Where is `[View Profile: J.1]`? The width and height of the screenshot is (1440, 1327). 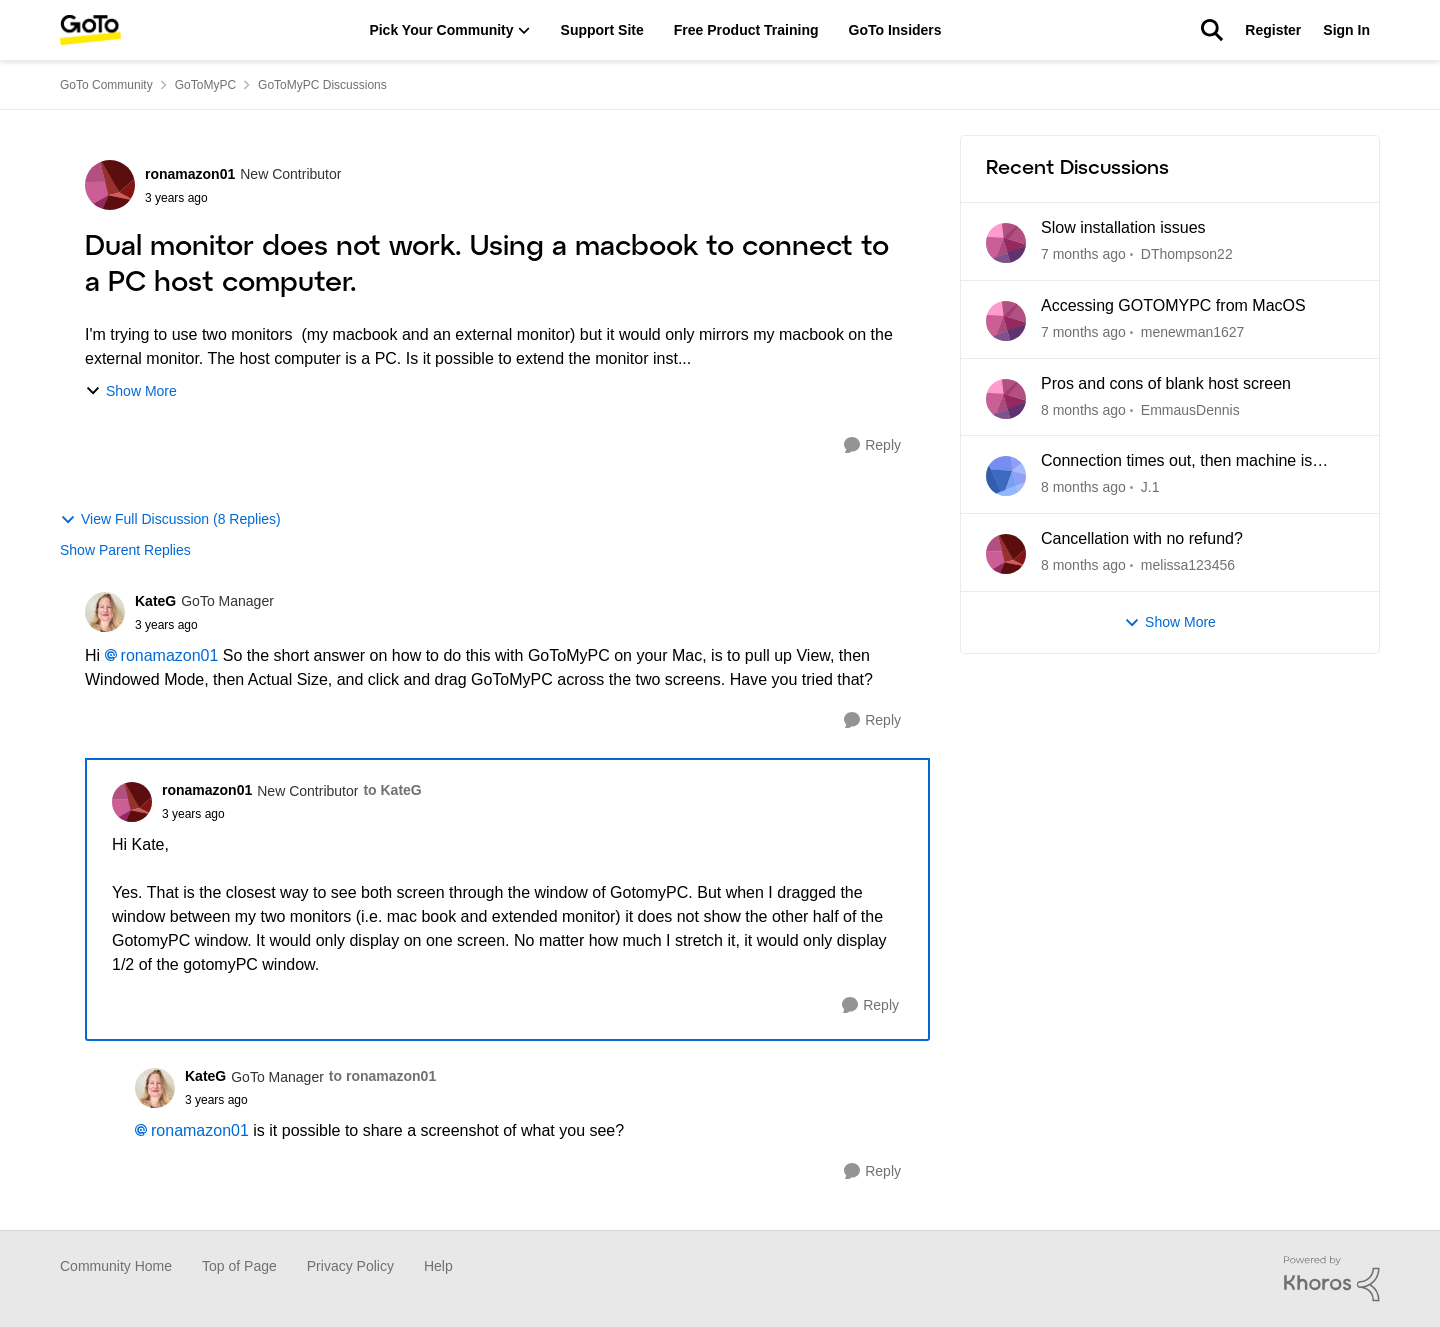
[View Profile: J.1] is located at coordinates (1006, 476).